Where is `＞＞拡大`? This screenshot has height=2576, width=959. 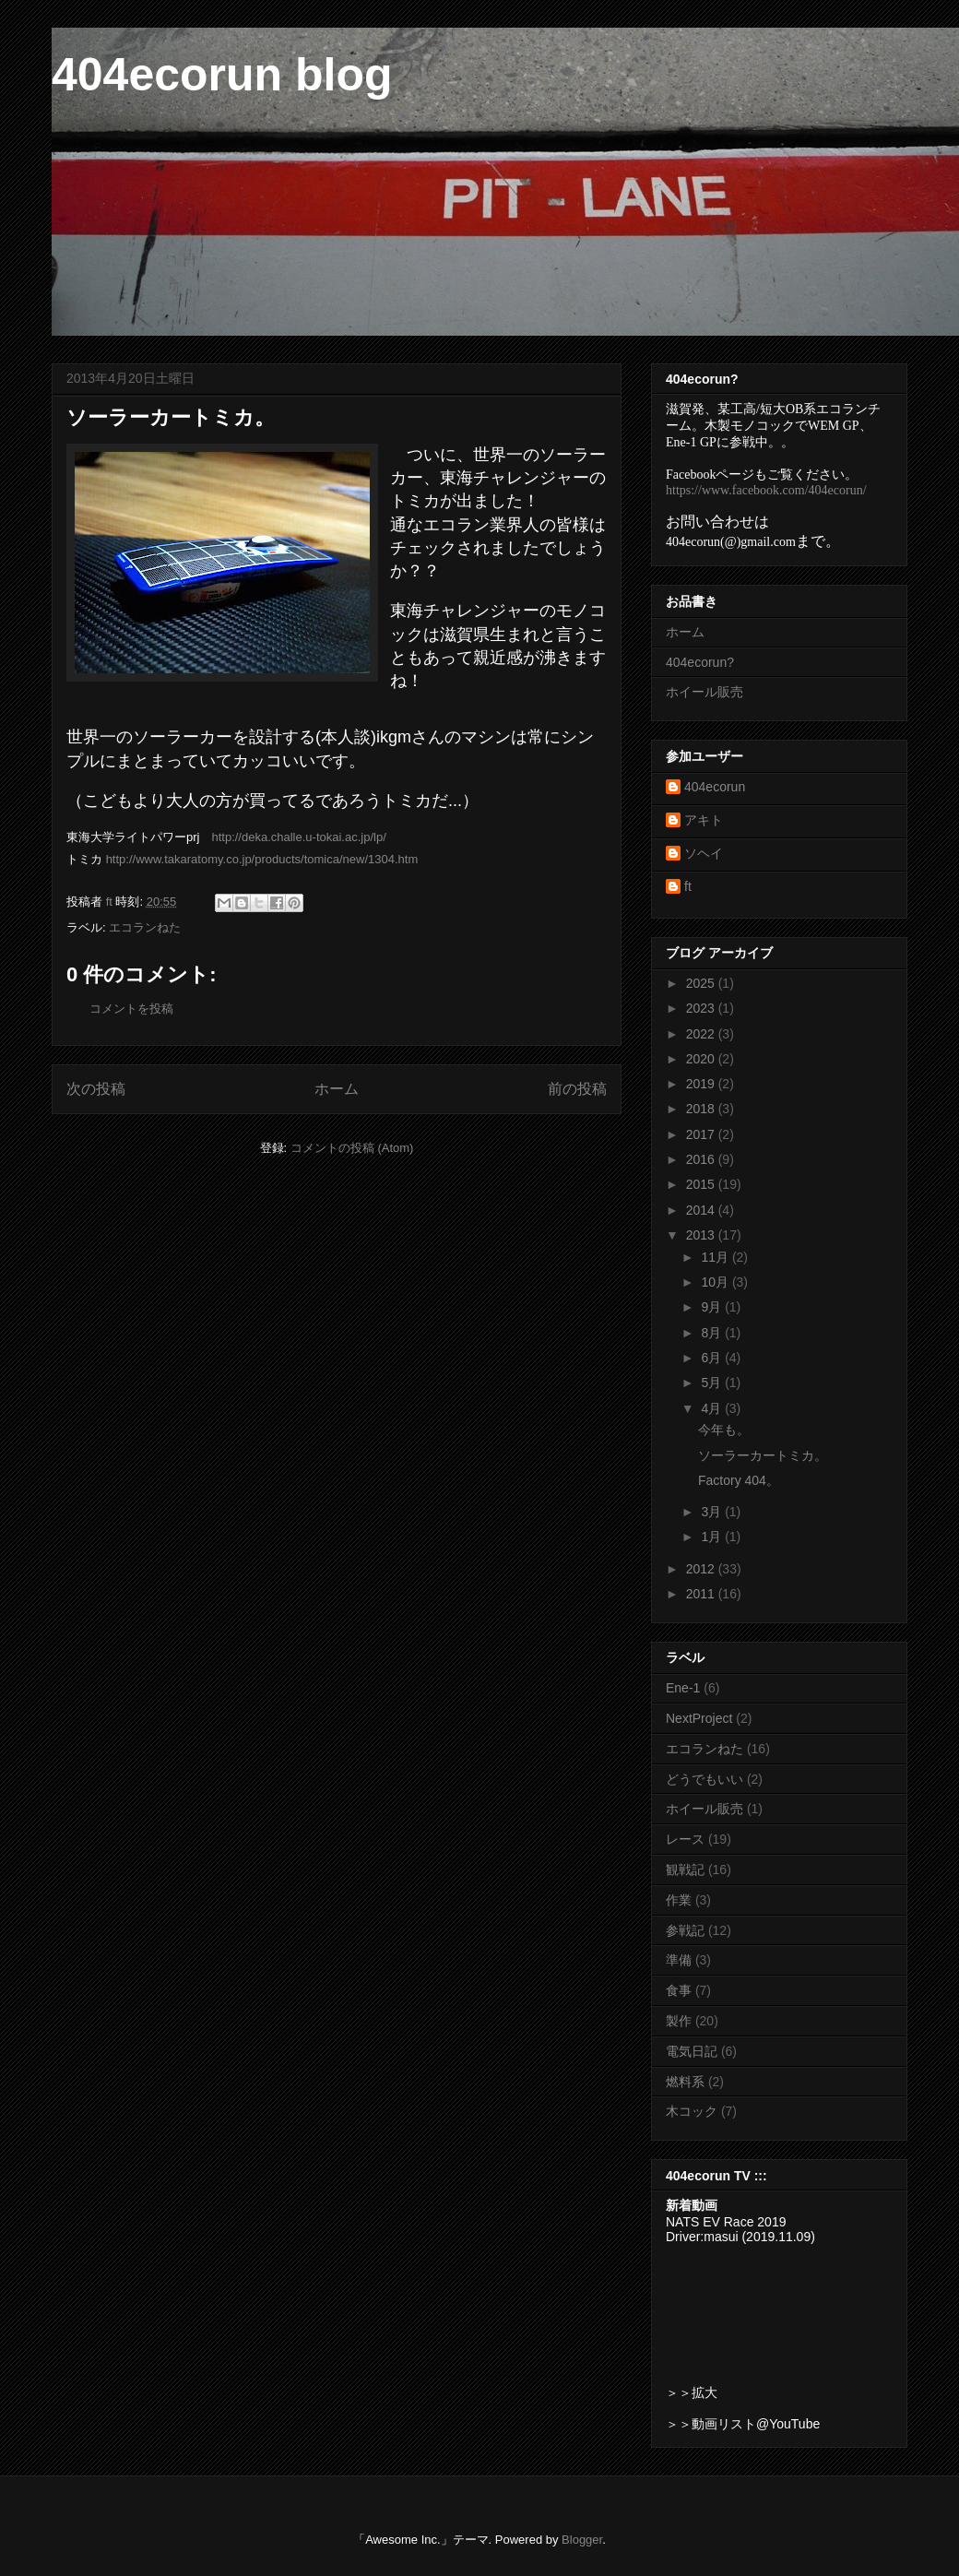 ＞＞拡大 is located at coordinates (691, 2392).